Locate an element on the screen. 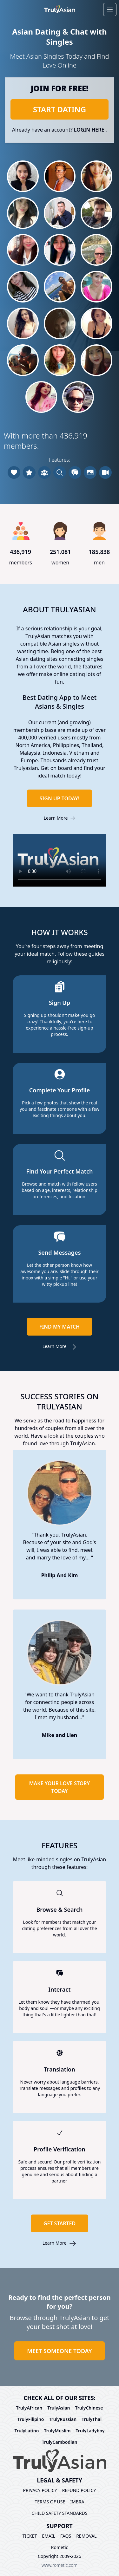 Image resolution: width=119 pixels, height=2576 pixels. TrulyLadyboy is located at coordinates (90, 2431).